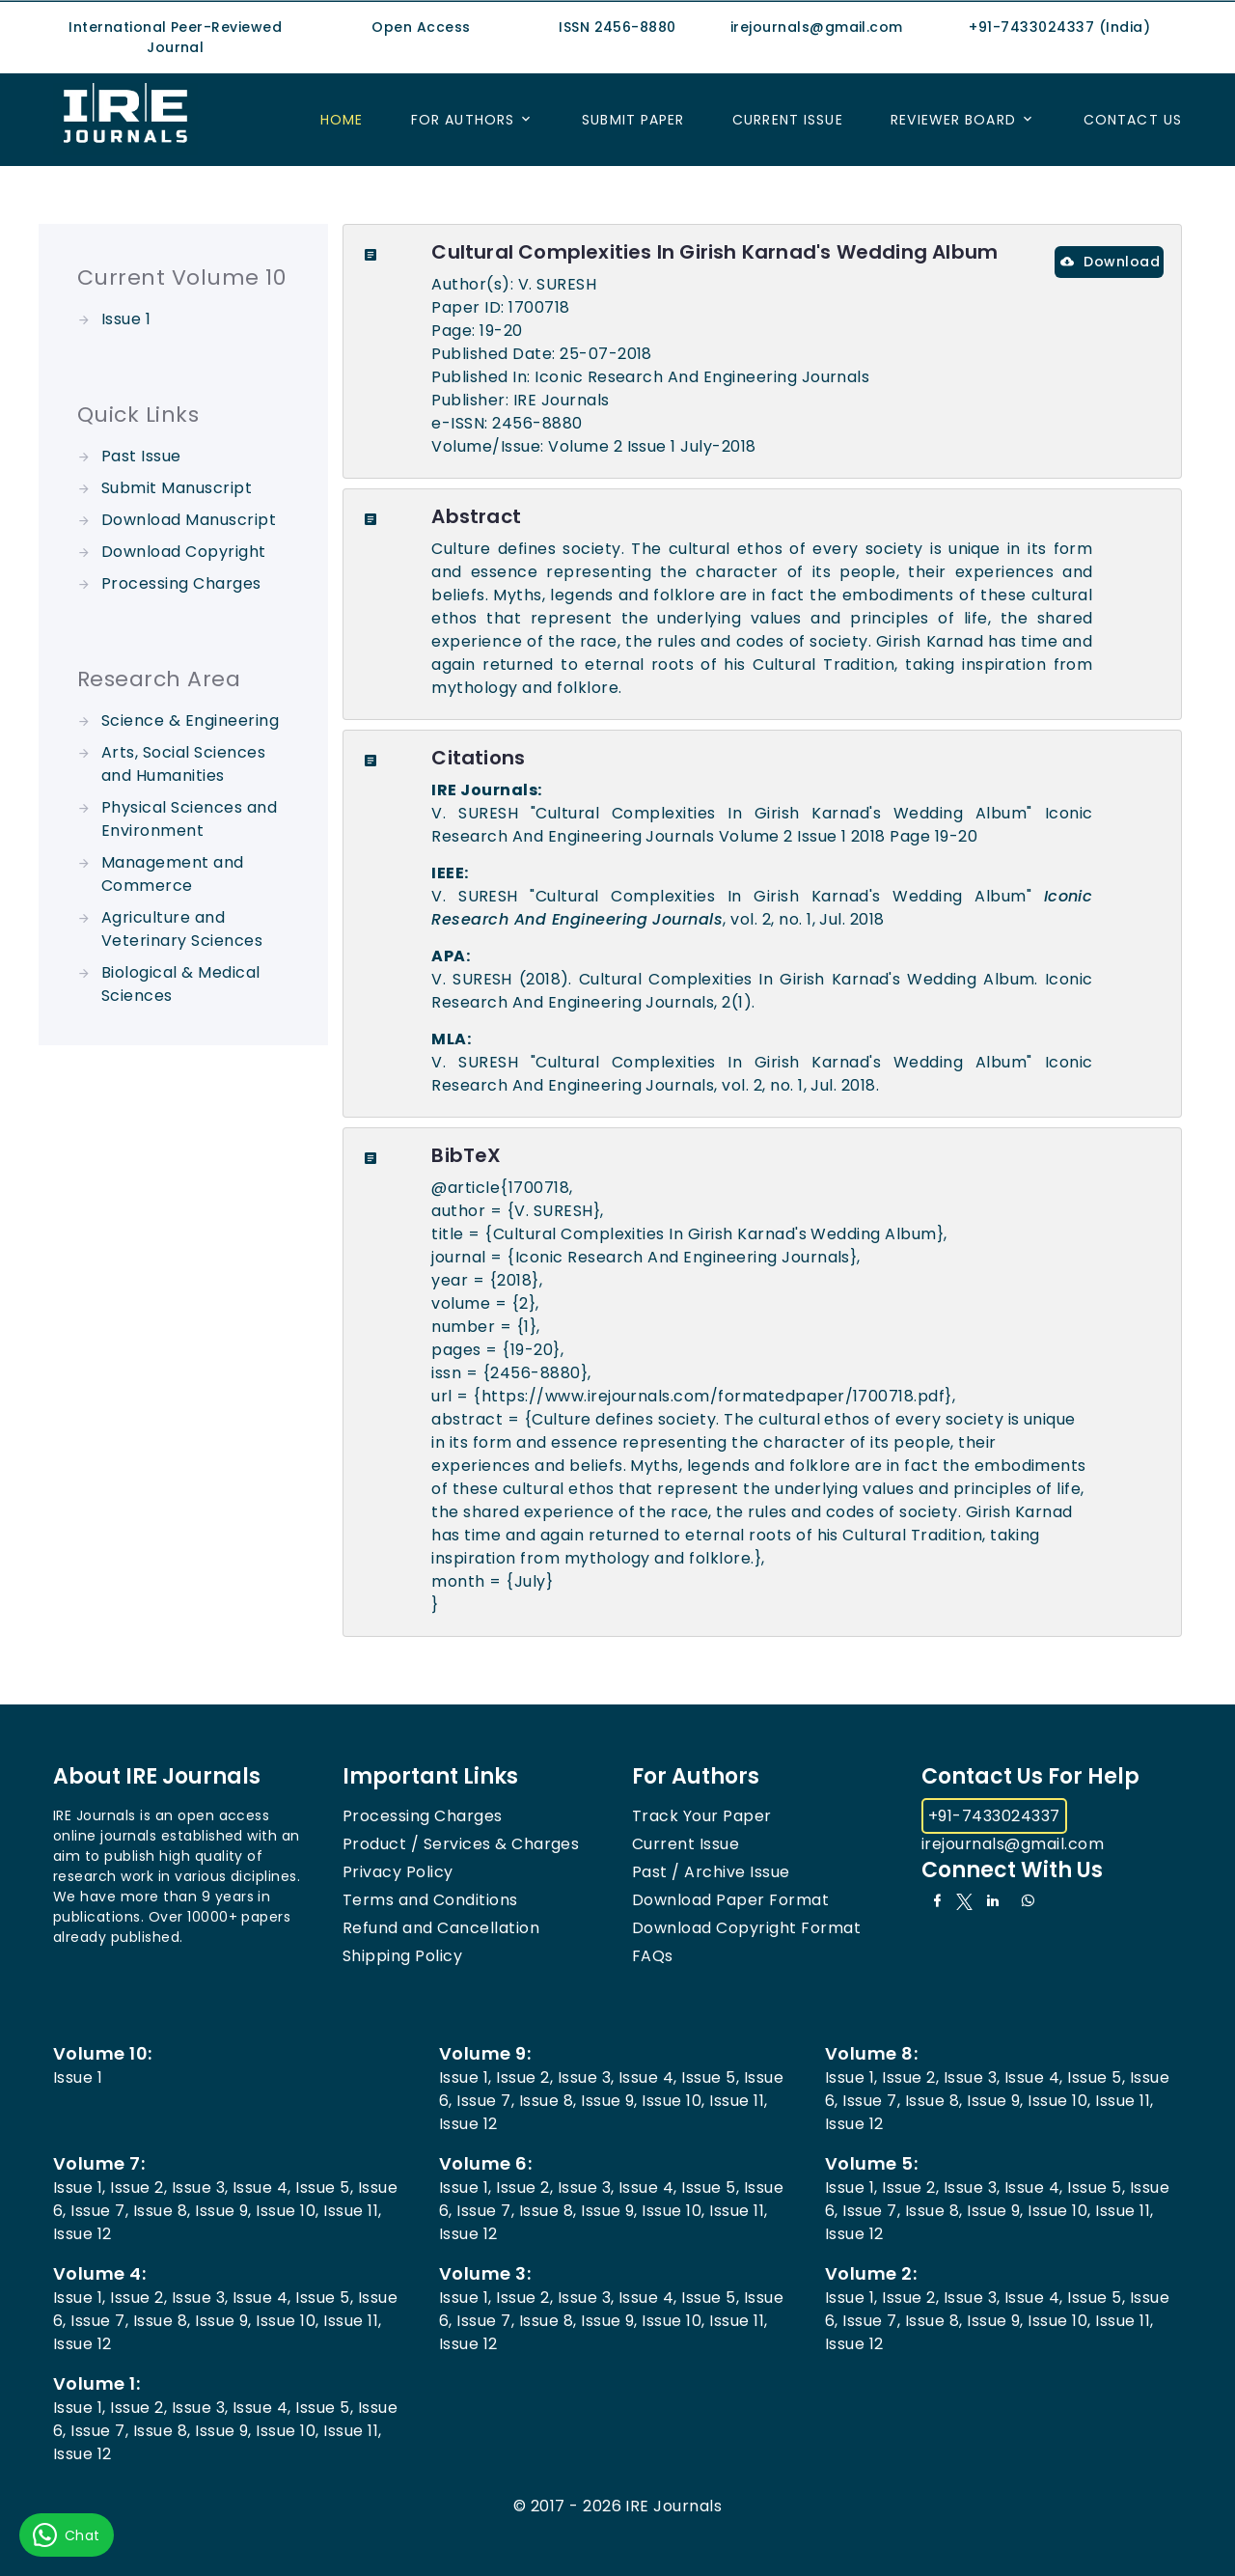  Describe the element at coordinates (176, 488) in the screenshot. I see `Submit Manuscript` at that location.